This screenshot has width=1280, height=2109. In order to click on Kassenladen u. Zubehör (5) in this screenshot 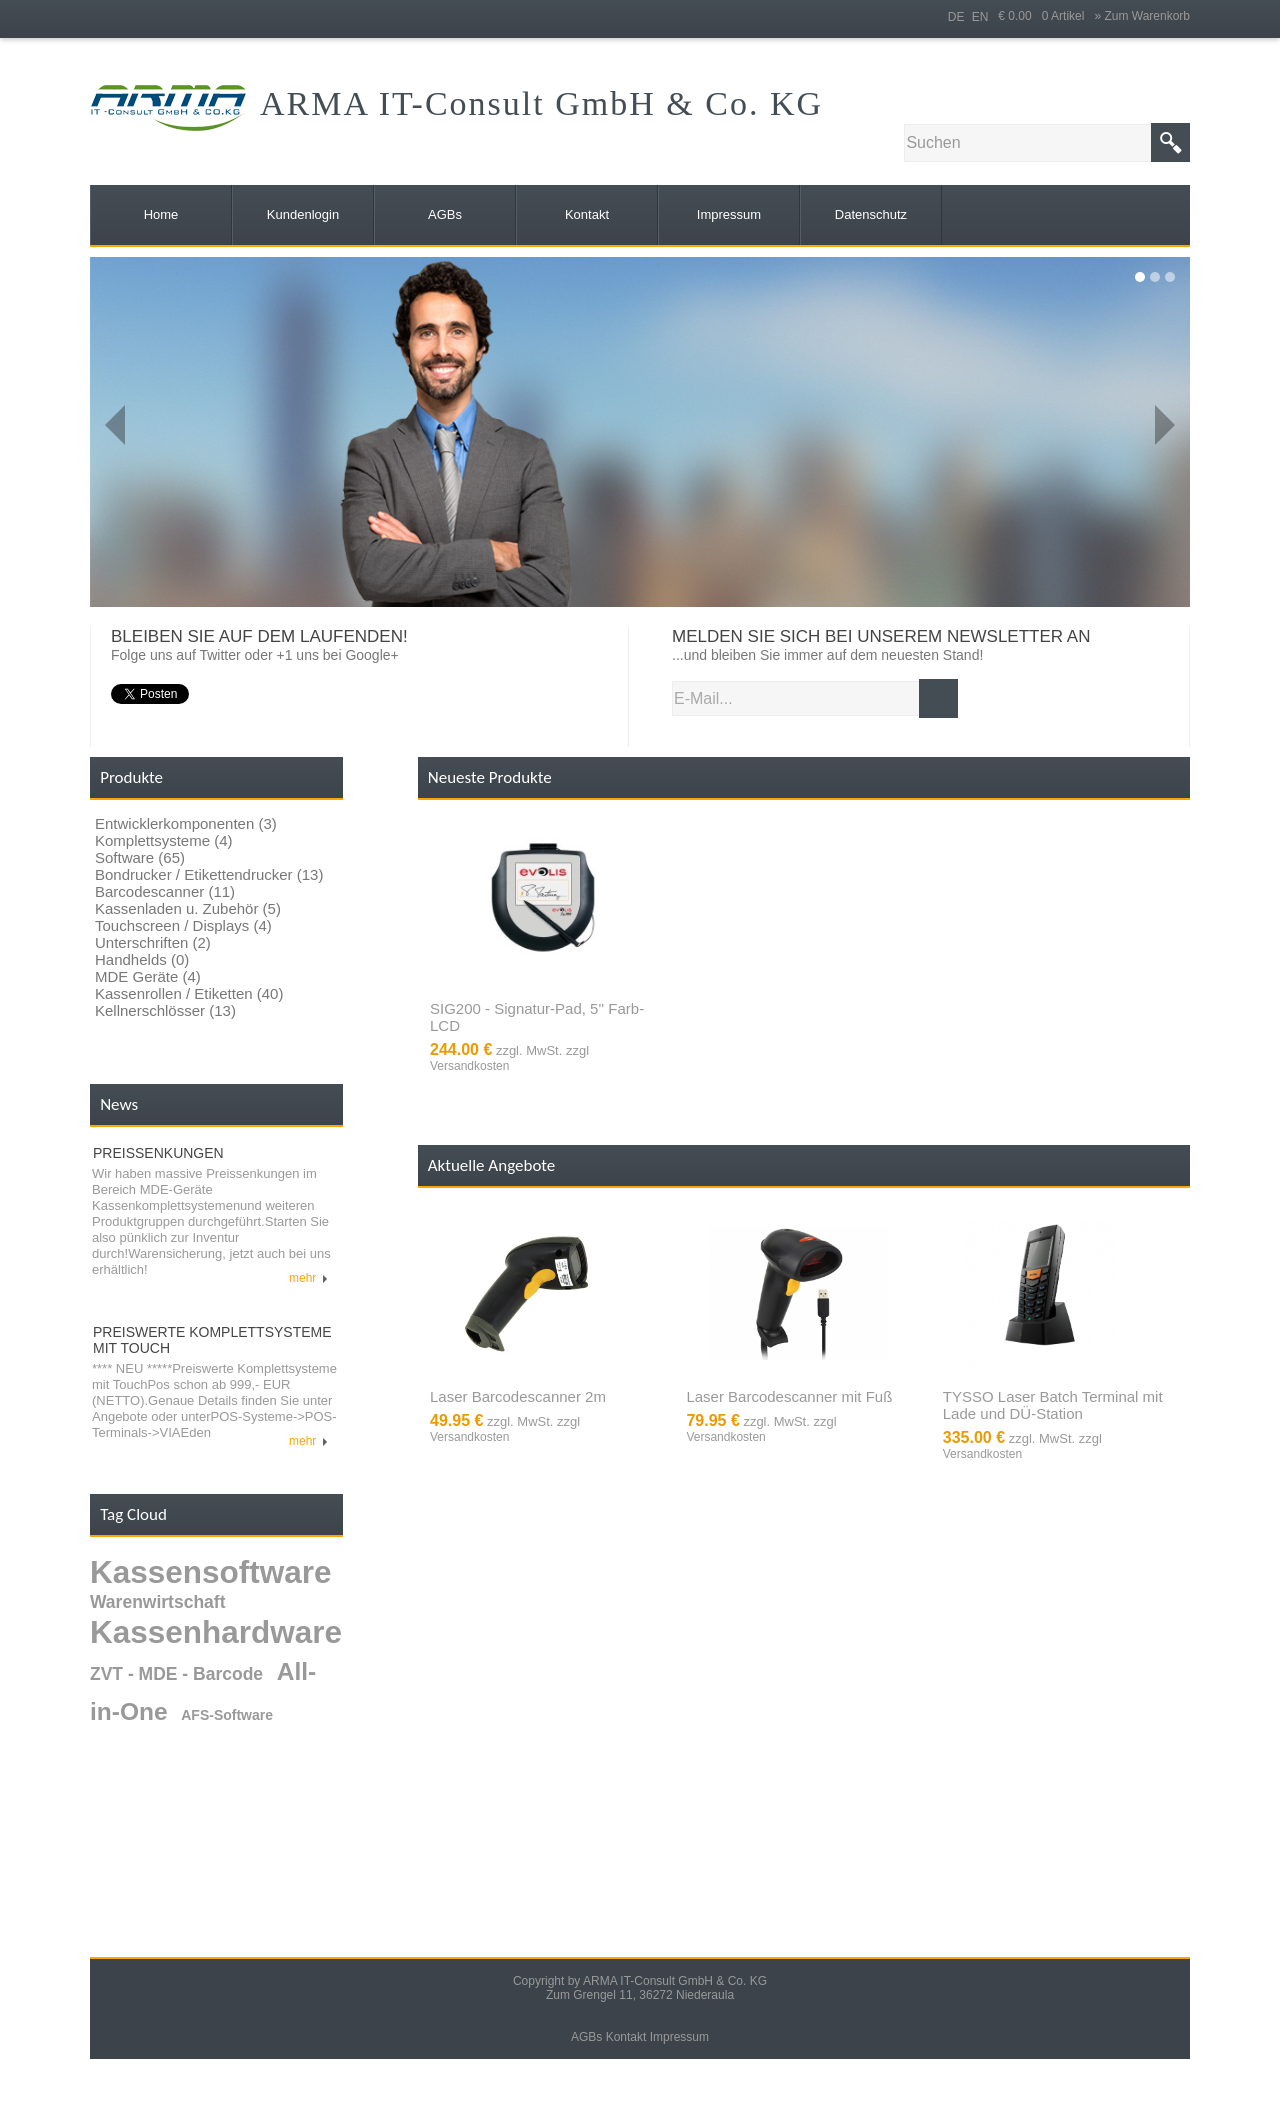, I will do `click(188, 908)`.